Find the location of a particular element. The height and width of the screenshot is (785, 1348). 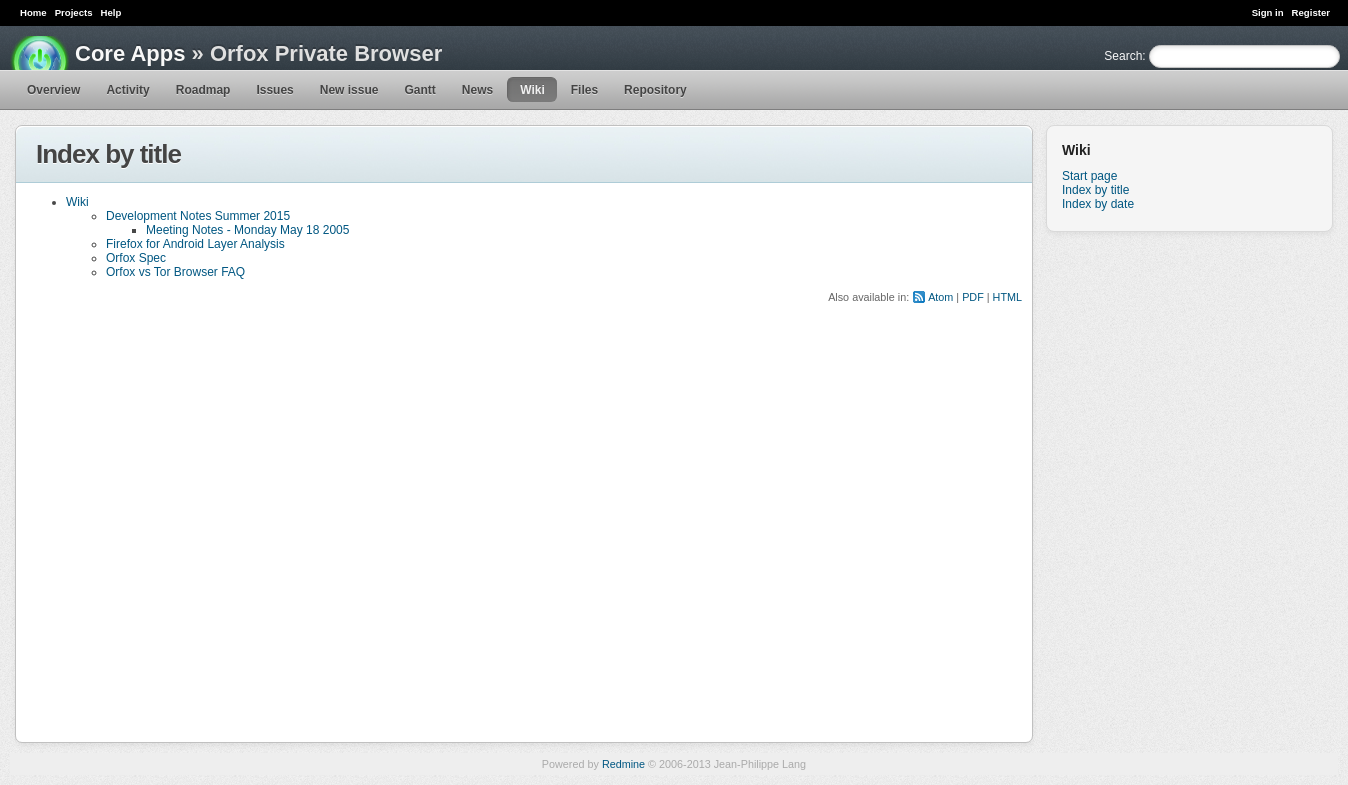

Start page is located at coordinates (1089, 176).